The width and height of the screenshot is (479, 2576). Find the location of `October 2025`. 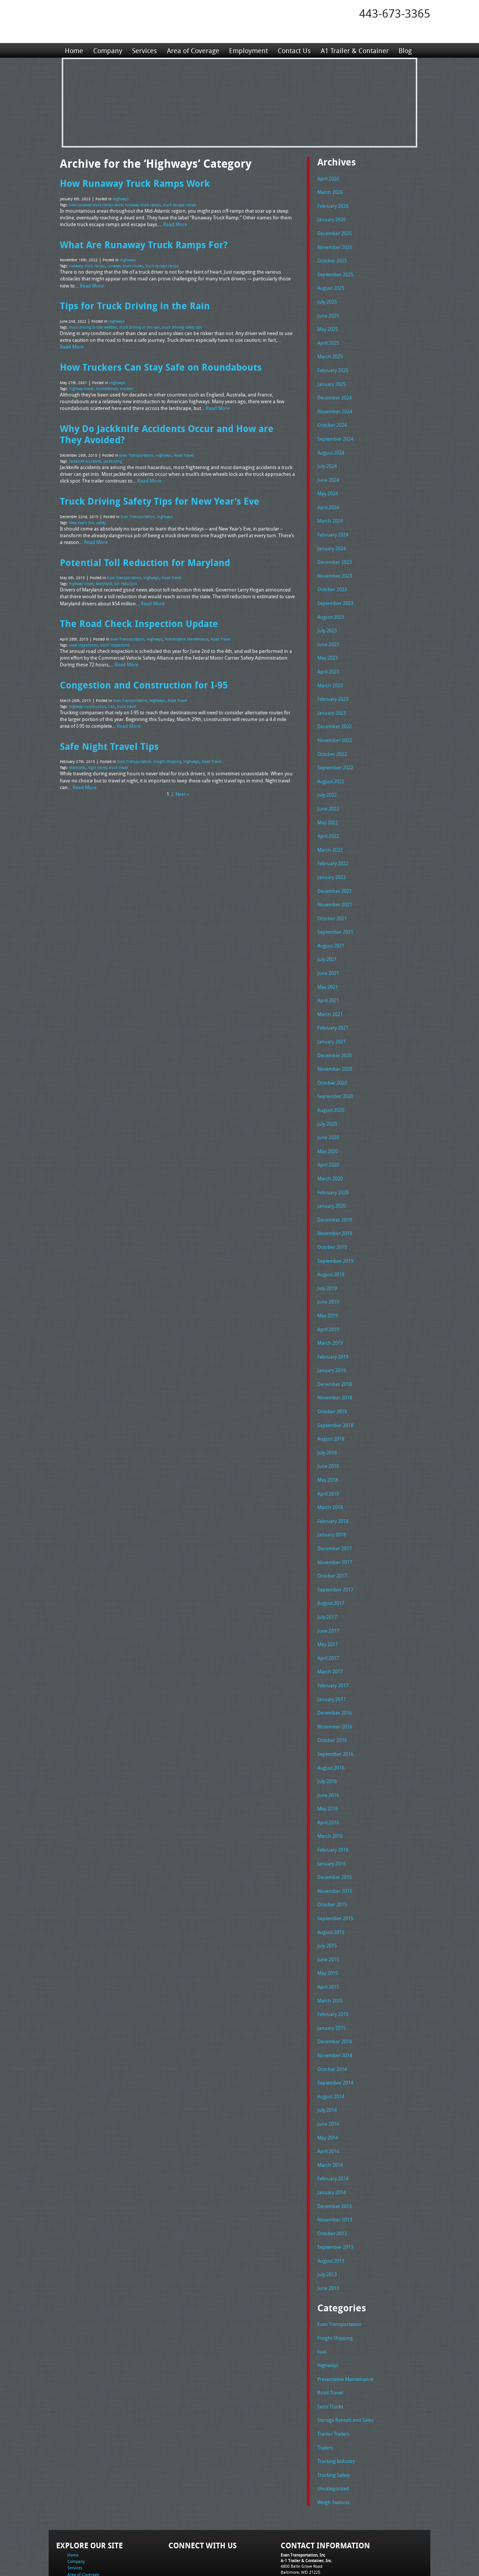

October 2025 is located at coordinates (332, 258).